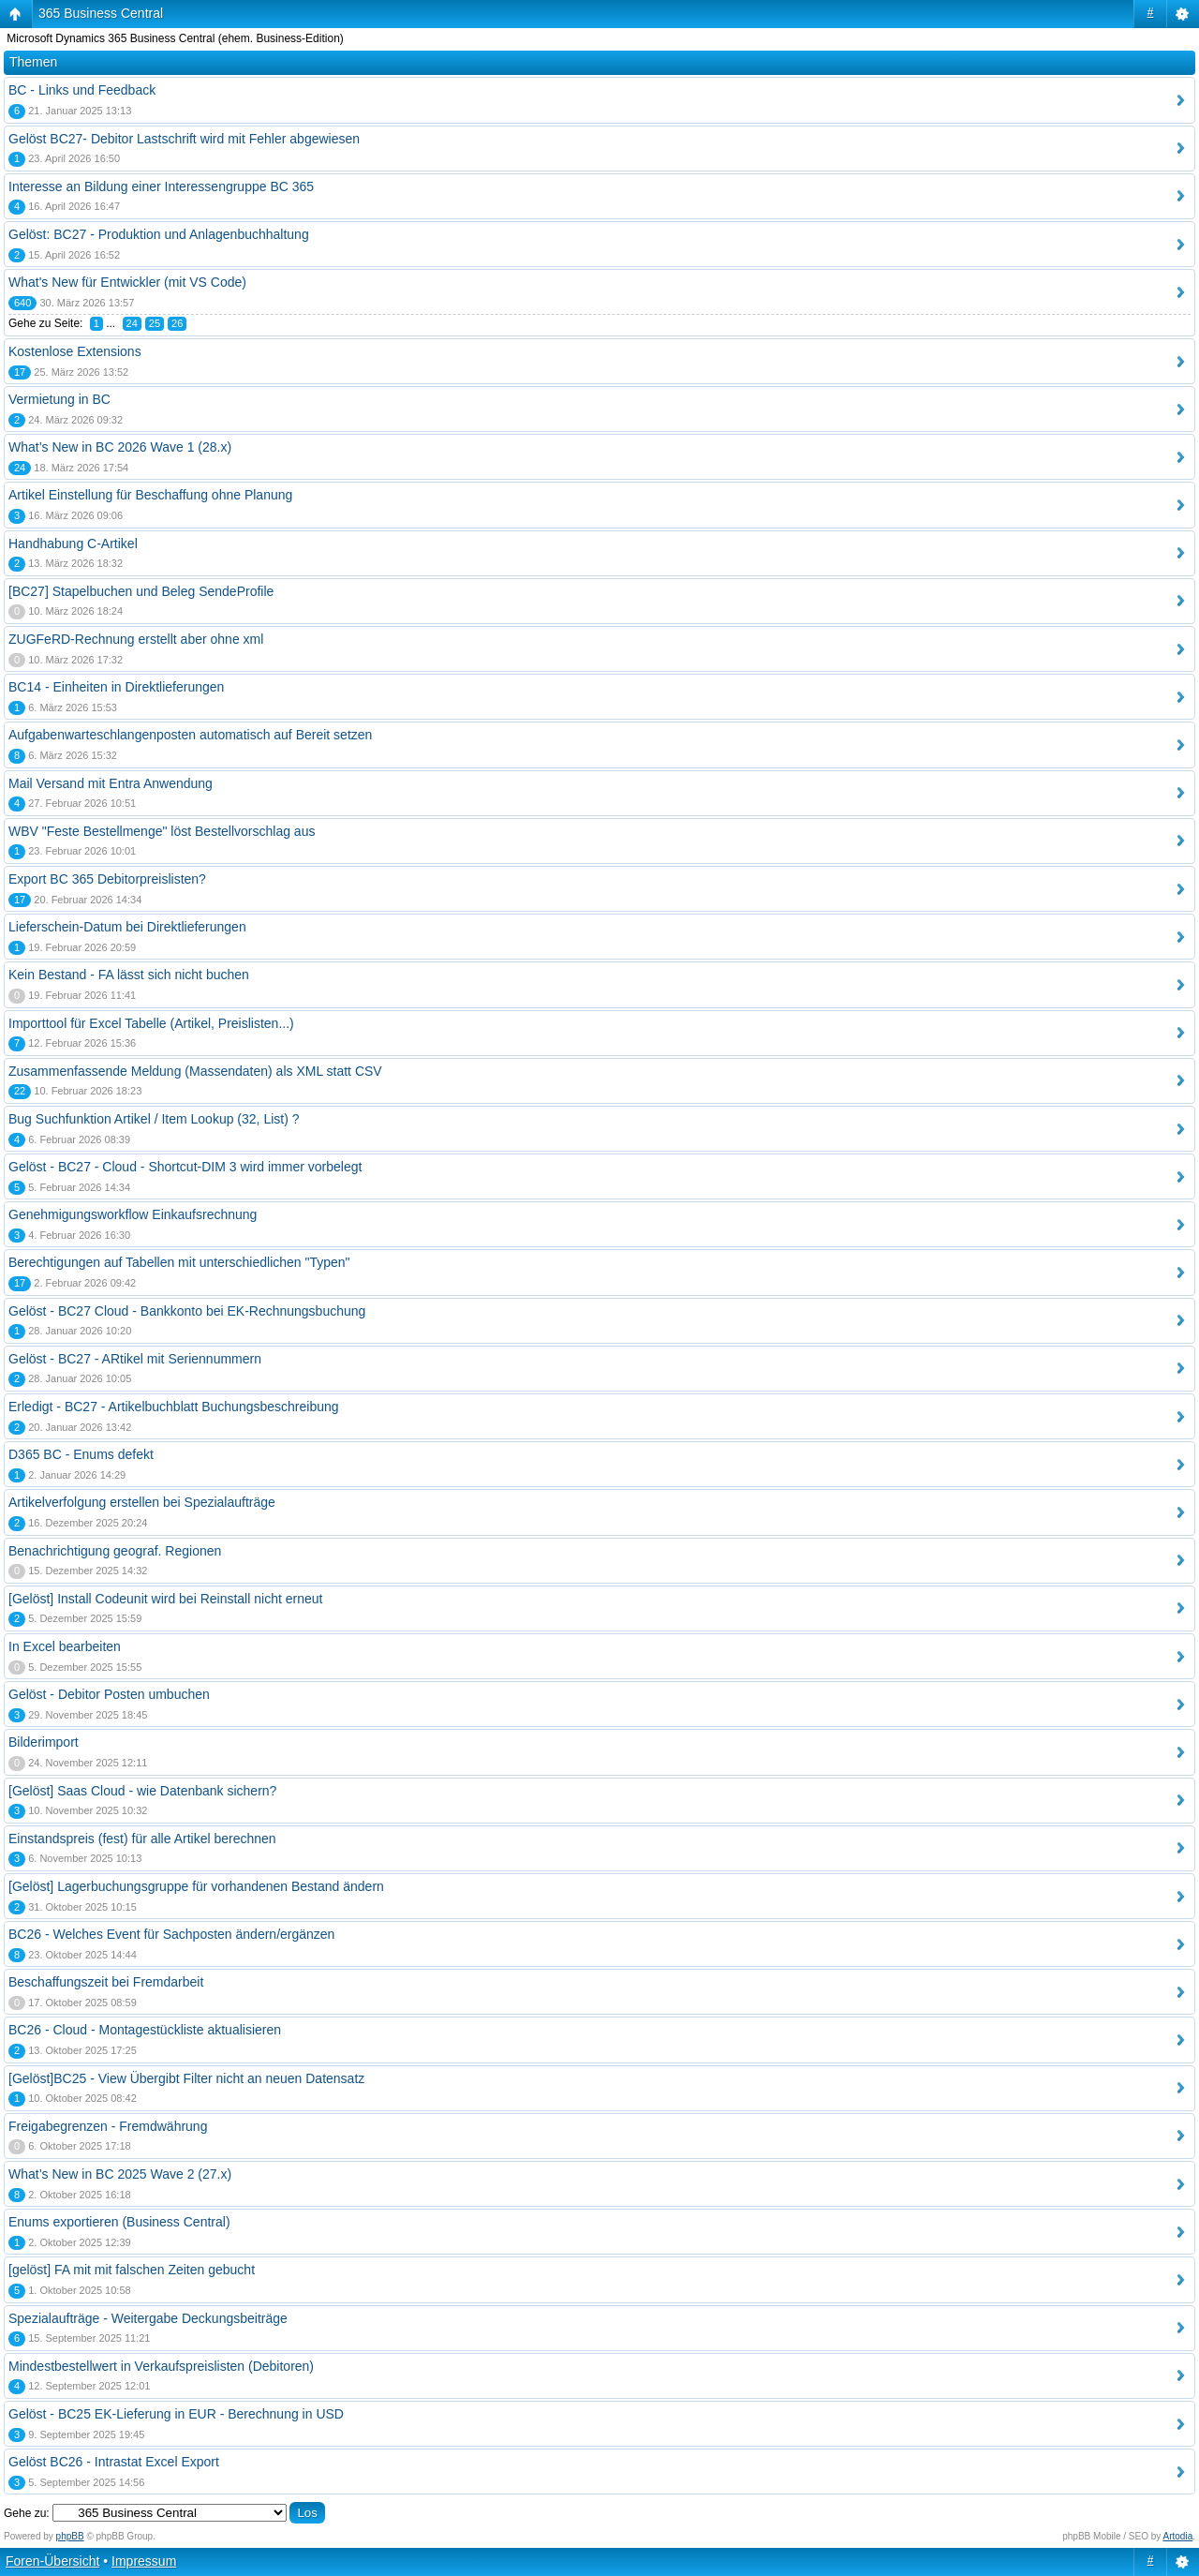 The image size is (1199, 2576). What do you see at coordinates (177, 323) in the screenshot?
I see `26` at bounding box center [177, 323].